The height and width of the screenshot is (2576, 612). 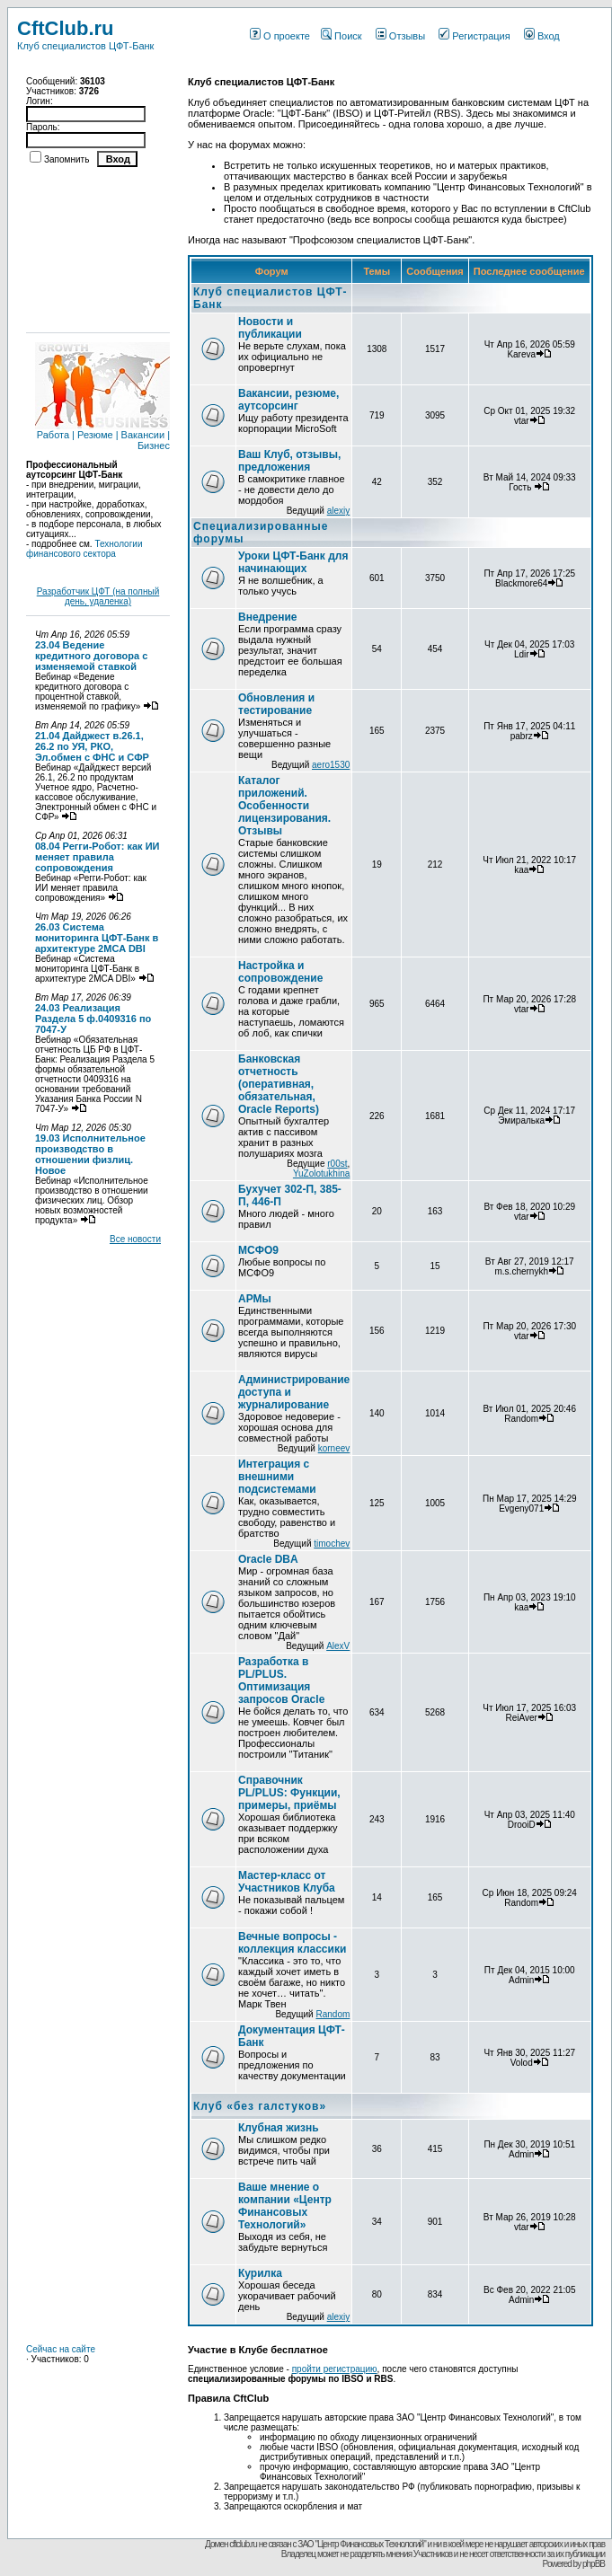 I want to click on Ваш Клуб, отзывы, предложения, so click(x=289, y=460).